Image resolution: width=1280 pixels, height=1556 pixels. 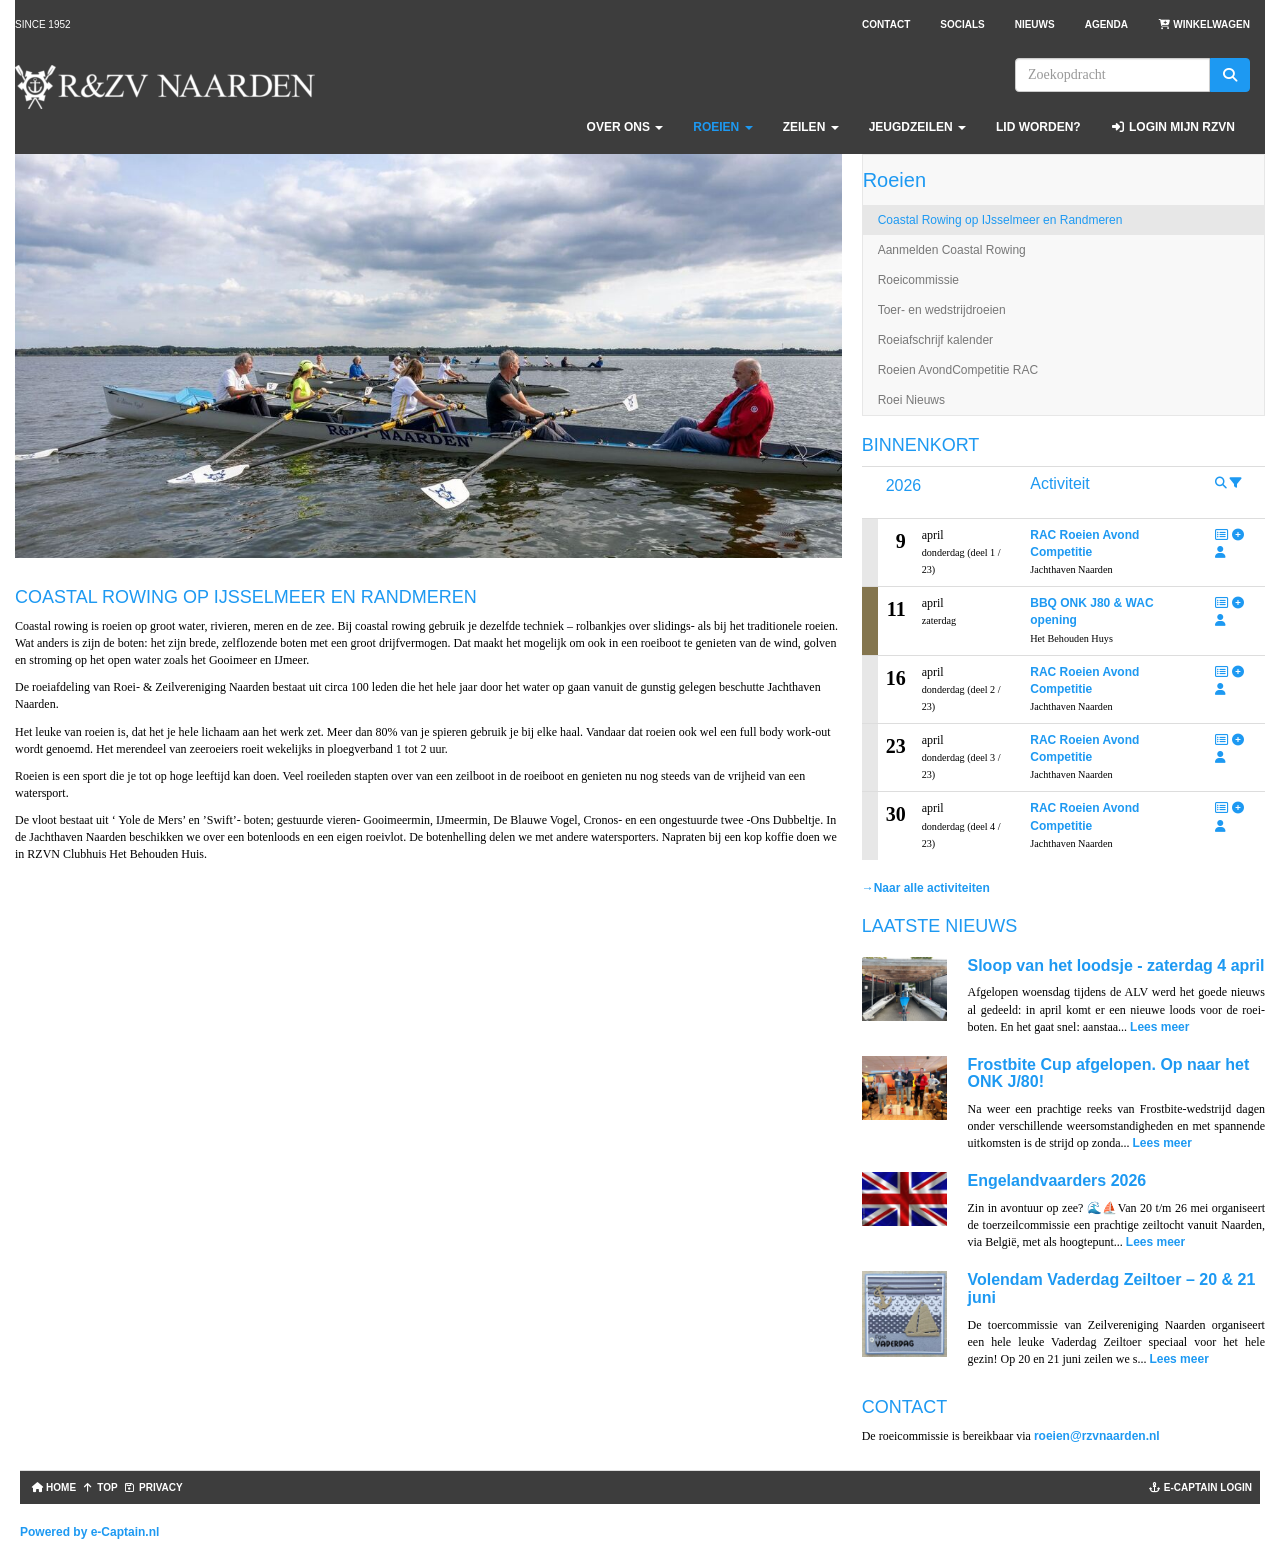 I want to click on Toer- en wedstrijdroeien, so click(x=942, y=310).